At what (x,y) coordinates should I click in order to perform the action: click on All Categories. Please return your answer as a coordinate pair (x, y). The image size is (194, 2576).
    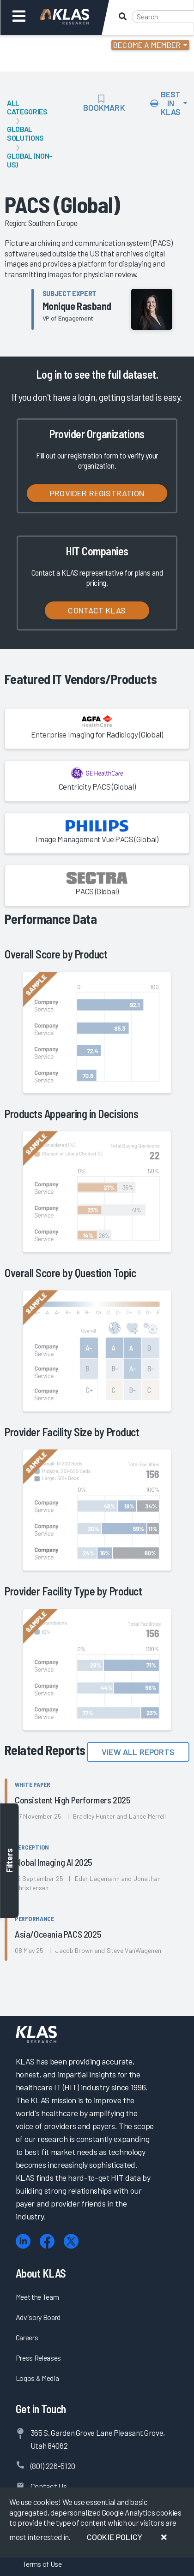
    Looking at the image, I should click on (27, 107).